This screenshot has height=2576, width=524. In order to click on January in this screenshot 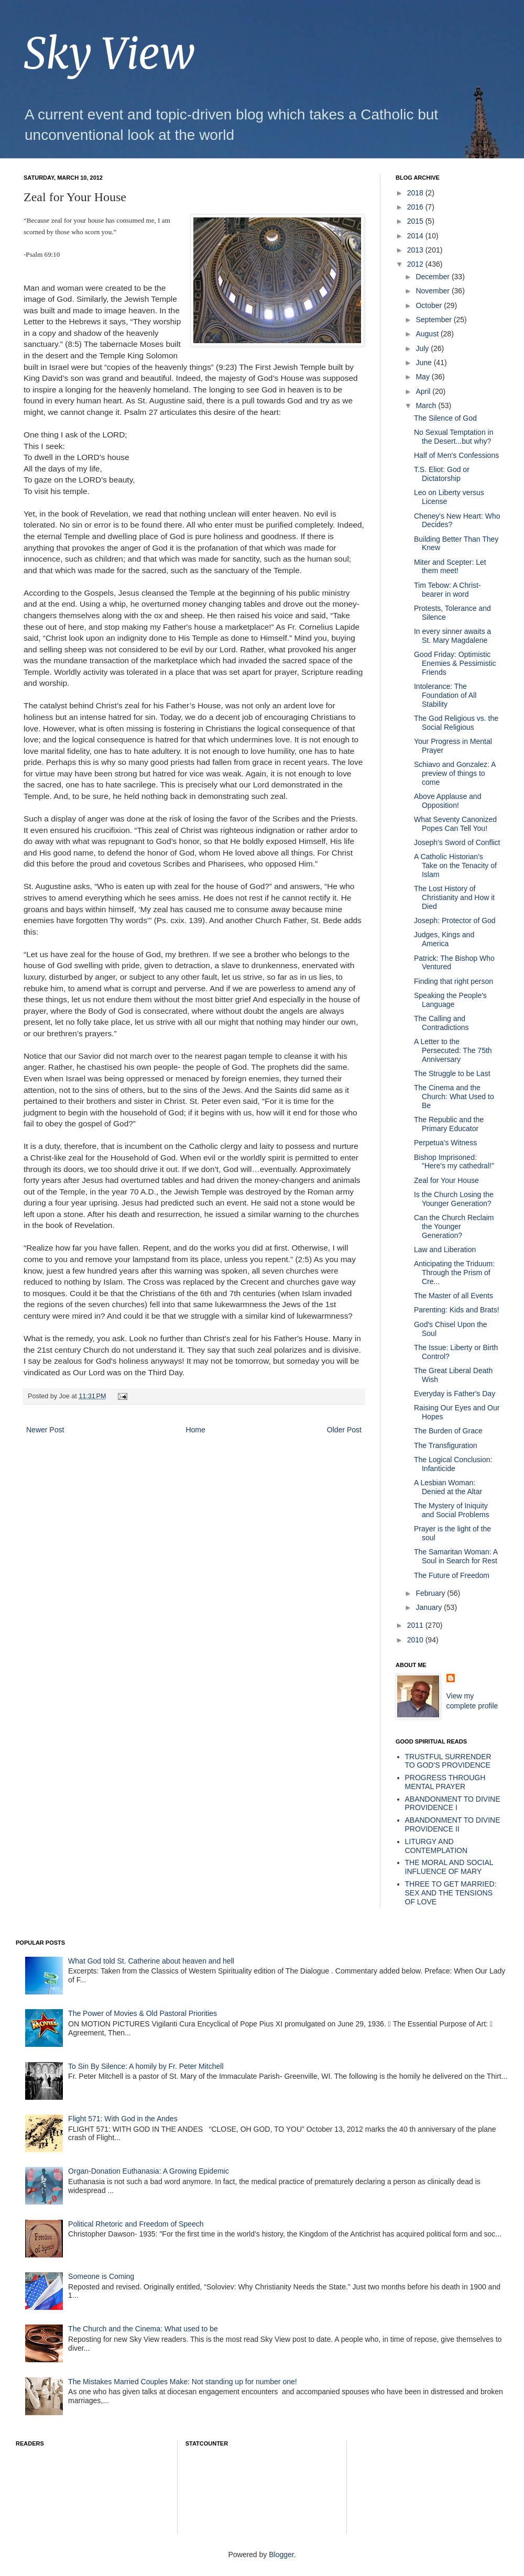, I will do `click(430, 1607)`.